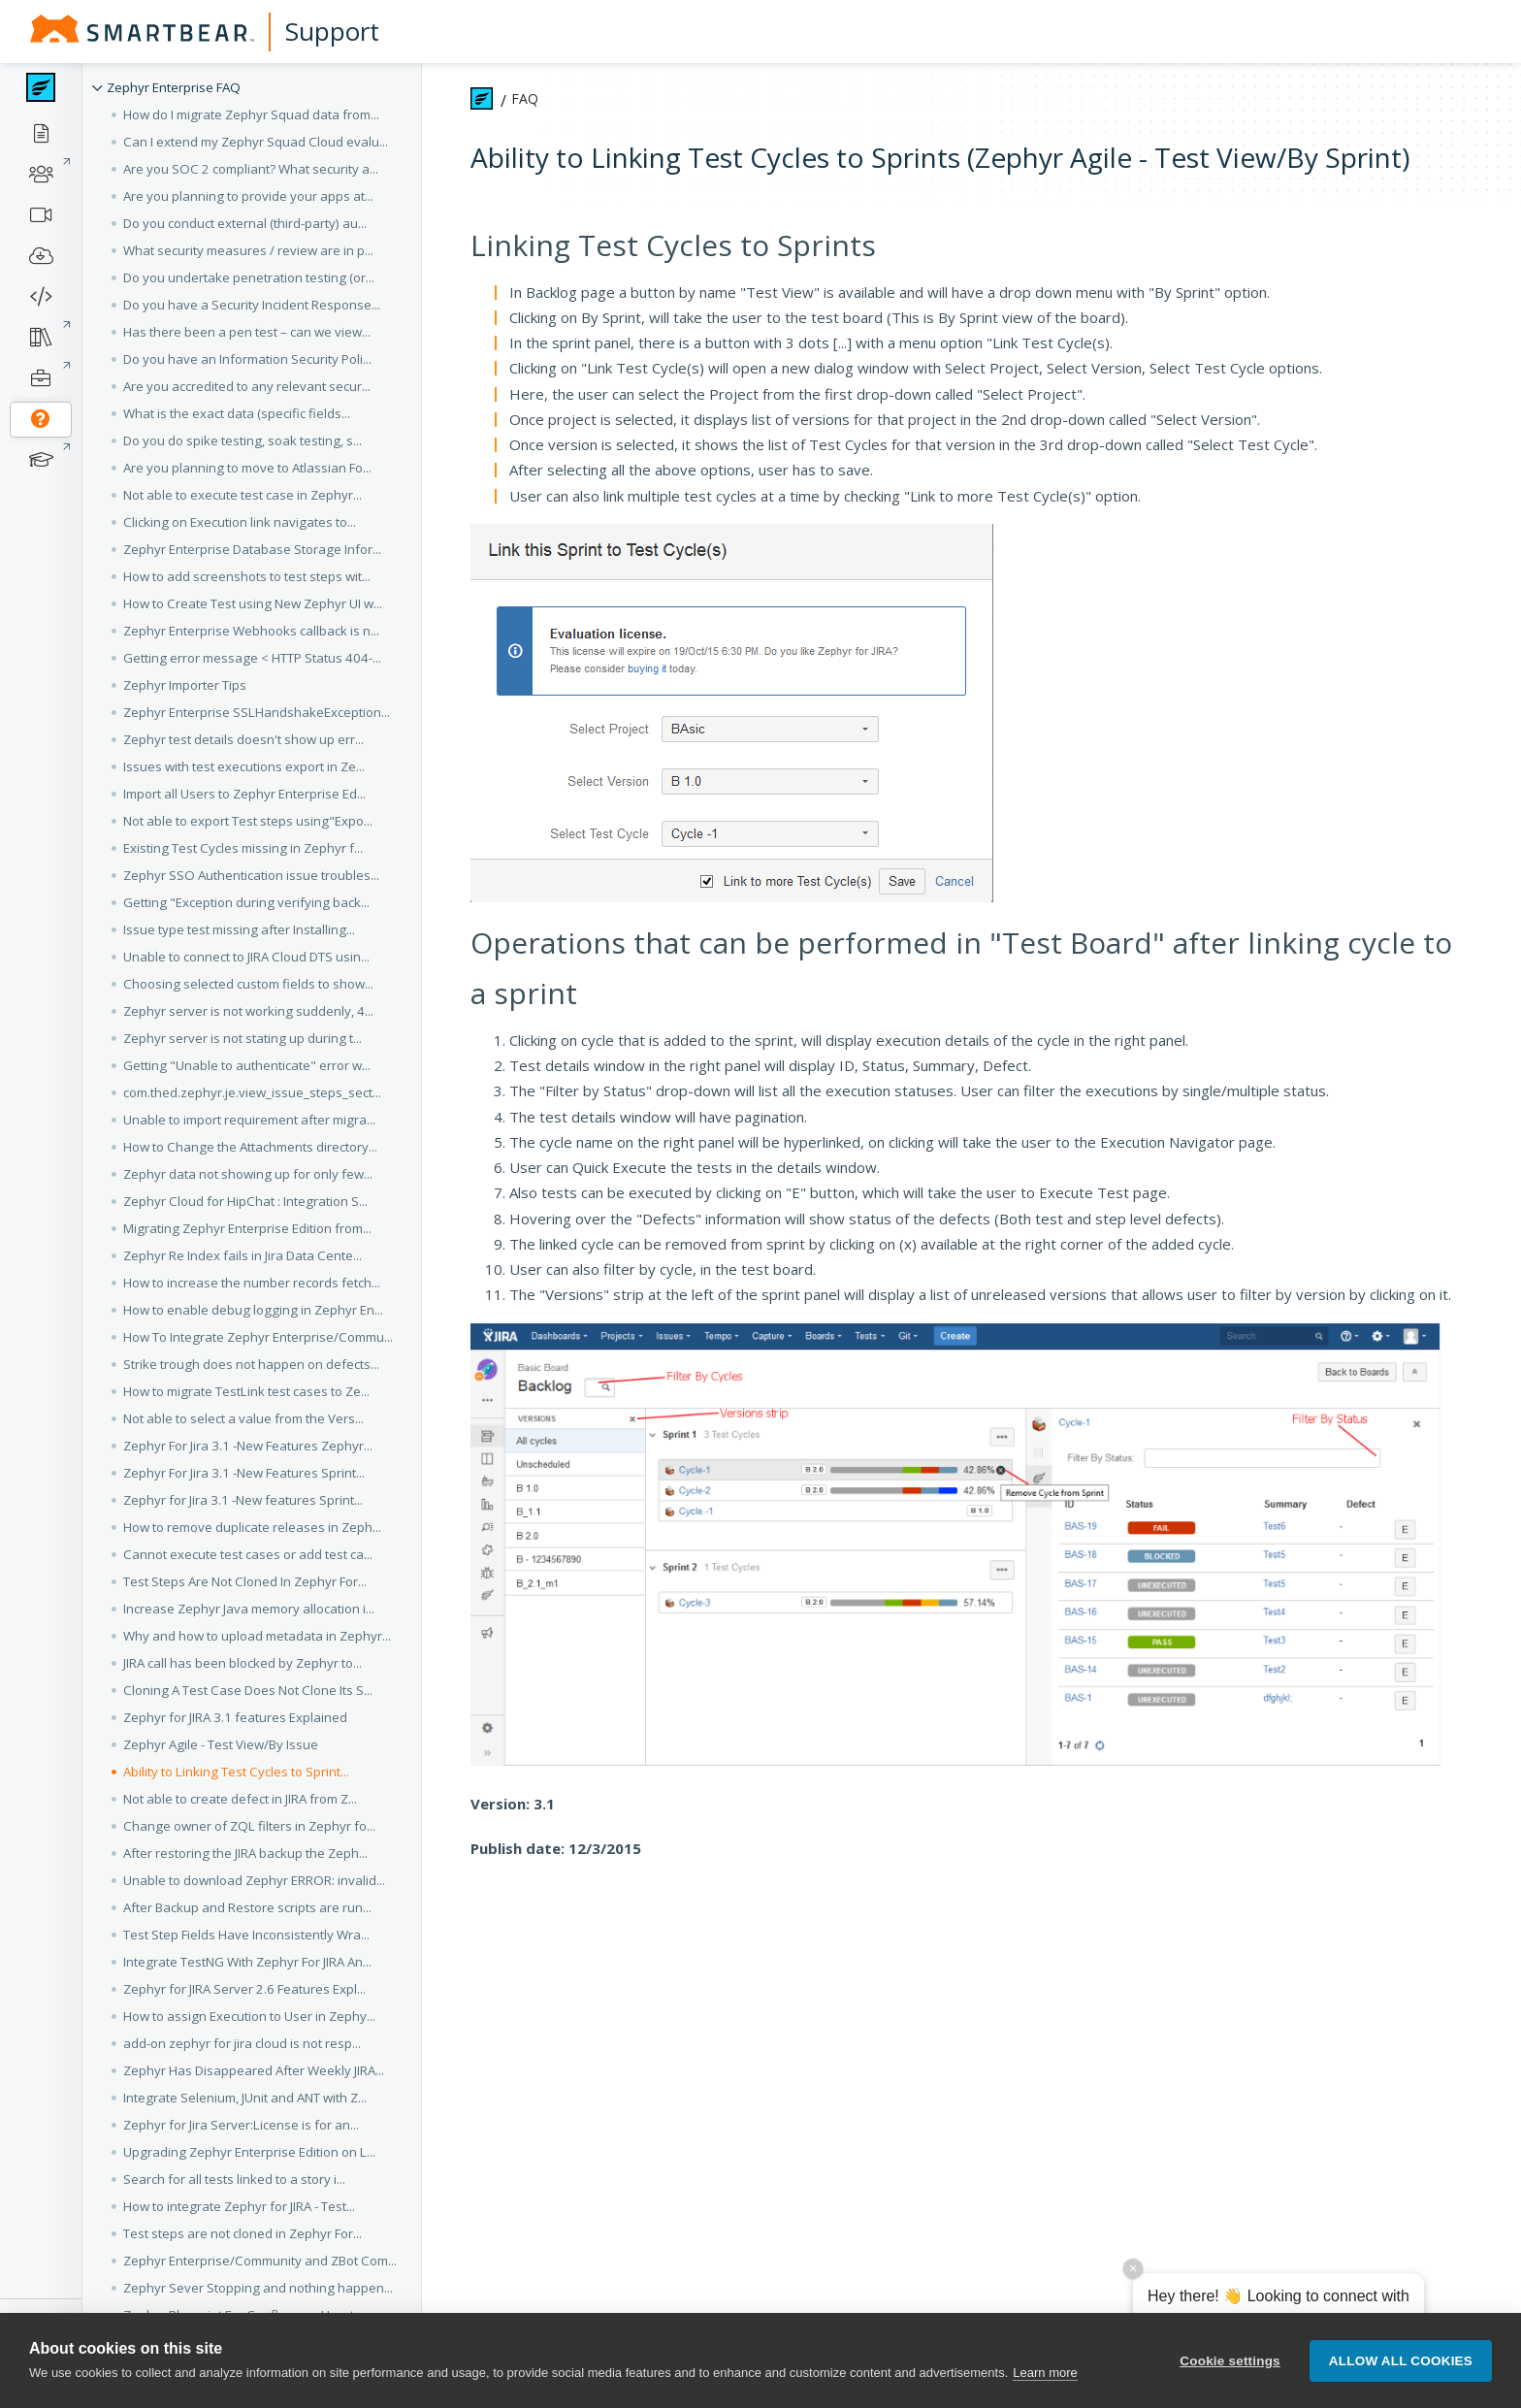 The width and height of the screenshot is (1521, 2408). I want to click on Zephyr Has Disappeared After Weekly JIRA... [button], so click(253, 2070).